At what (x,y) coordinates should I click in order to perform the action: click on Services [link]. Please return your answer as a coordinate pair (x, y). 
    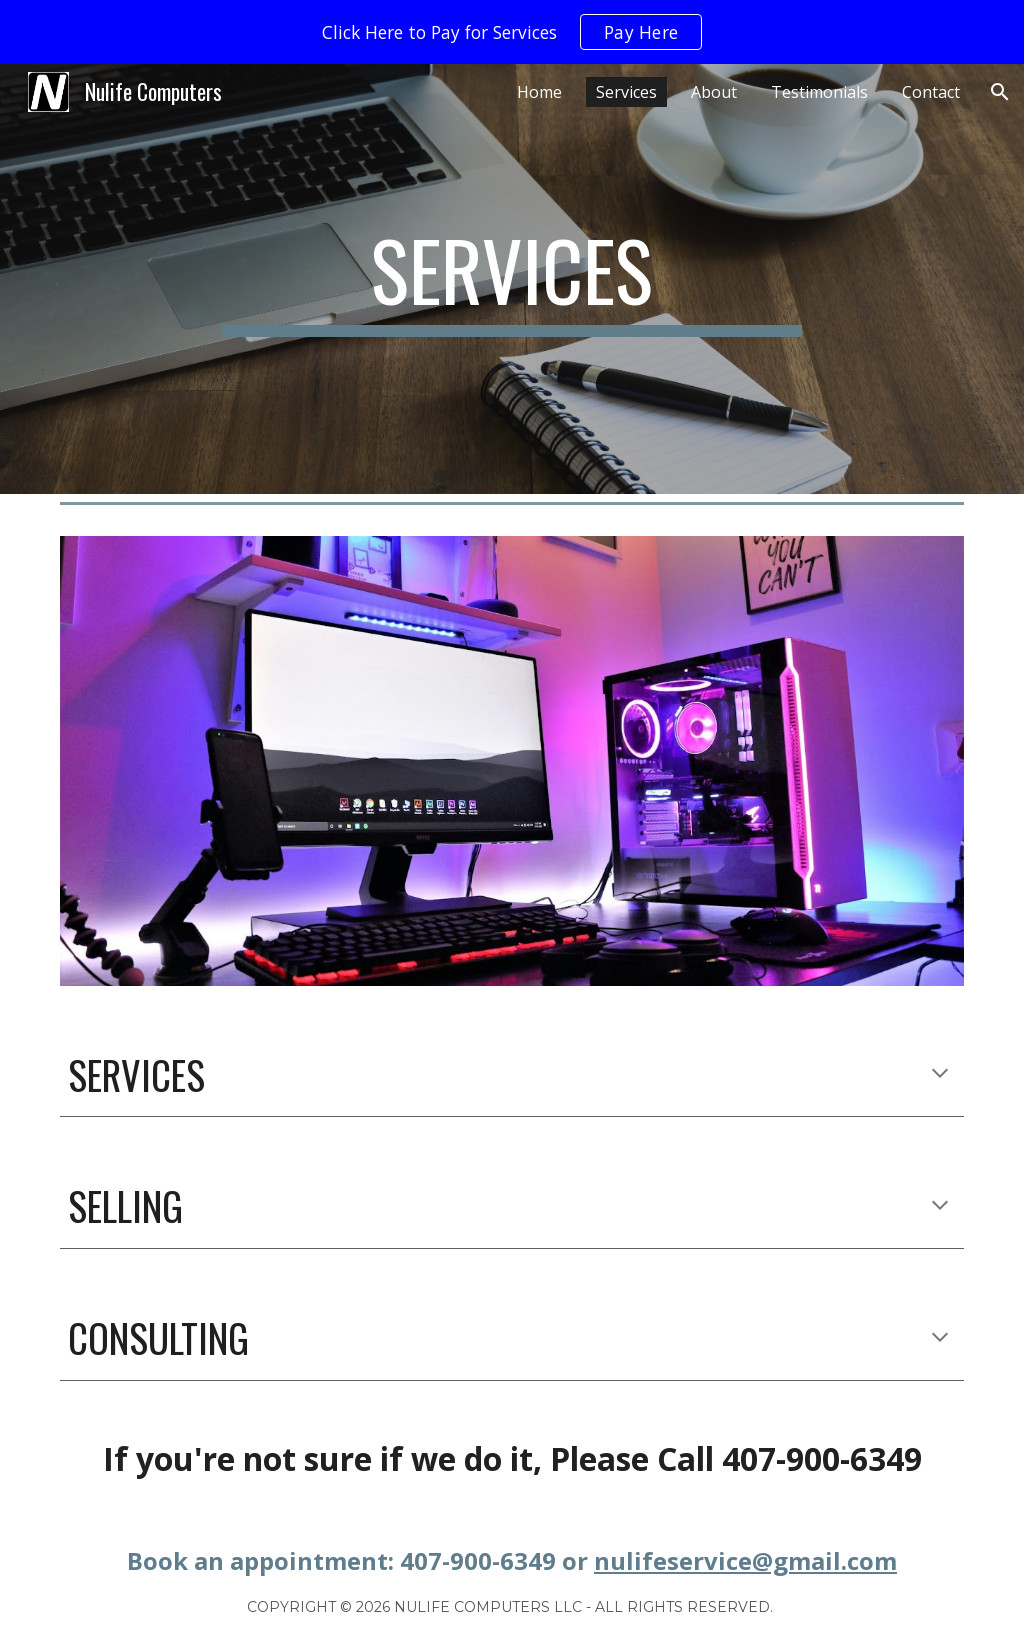
    Looking at the image, I should click on (626, 92).